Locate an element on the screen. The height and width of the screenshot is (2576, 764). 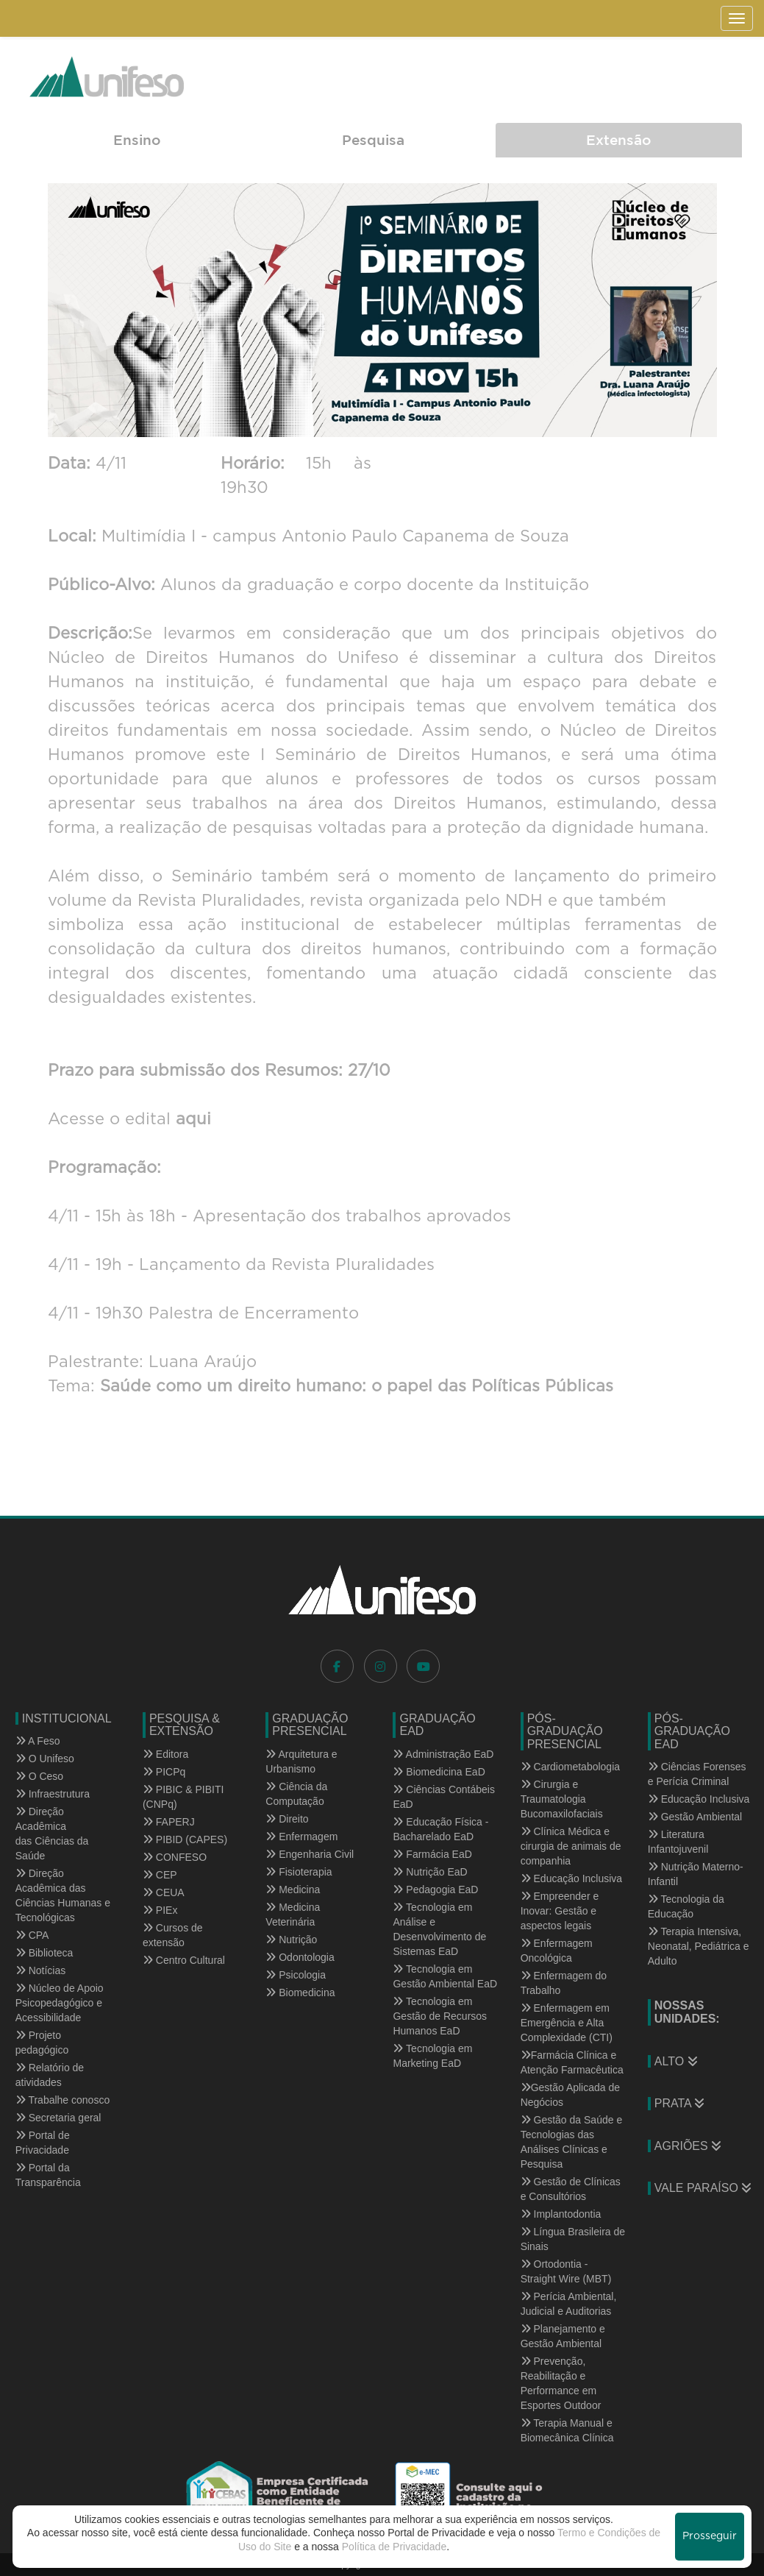
Fisioterapia is located at coordinates (298, 1872).